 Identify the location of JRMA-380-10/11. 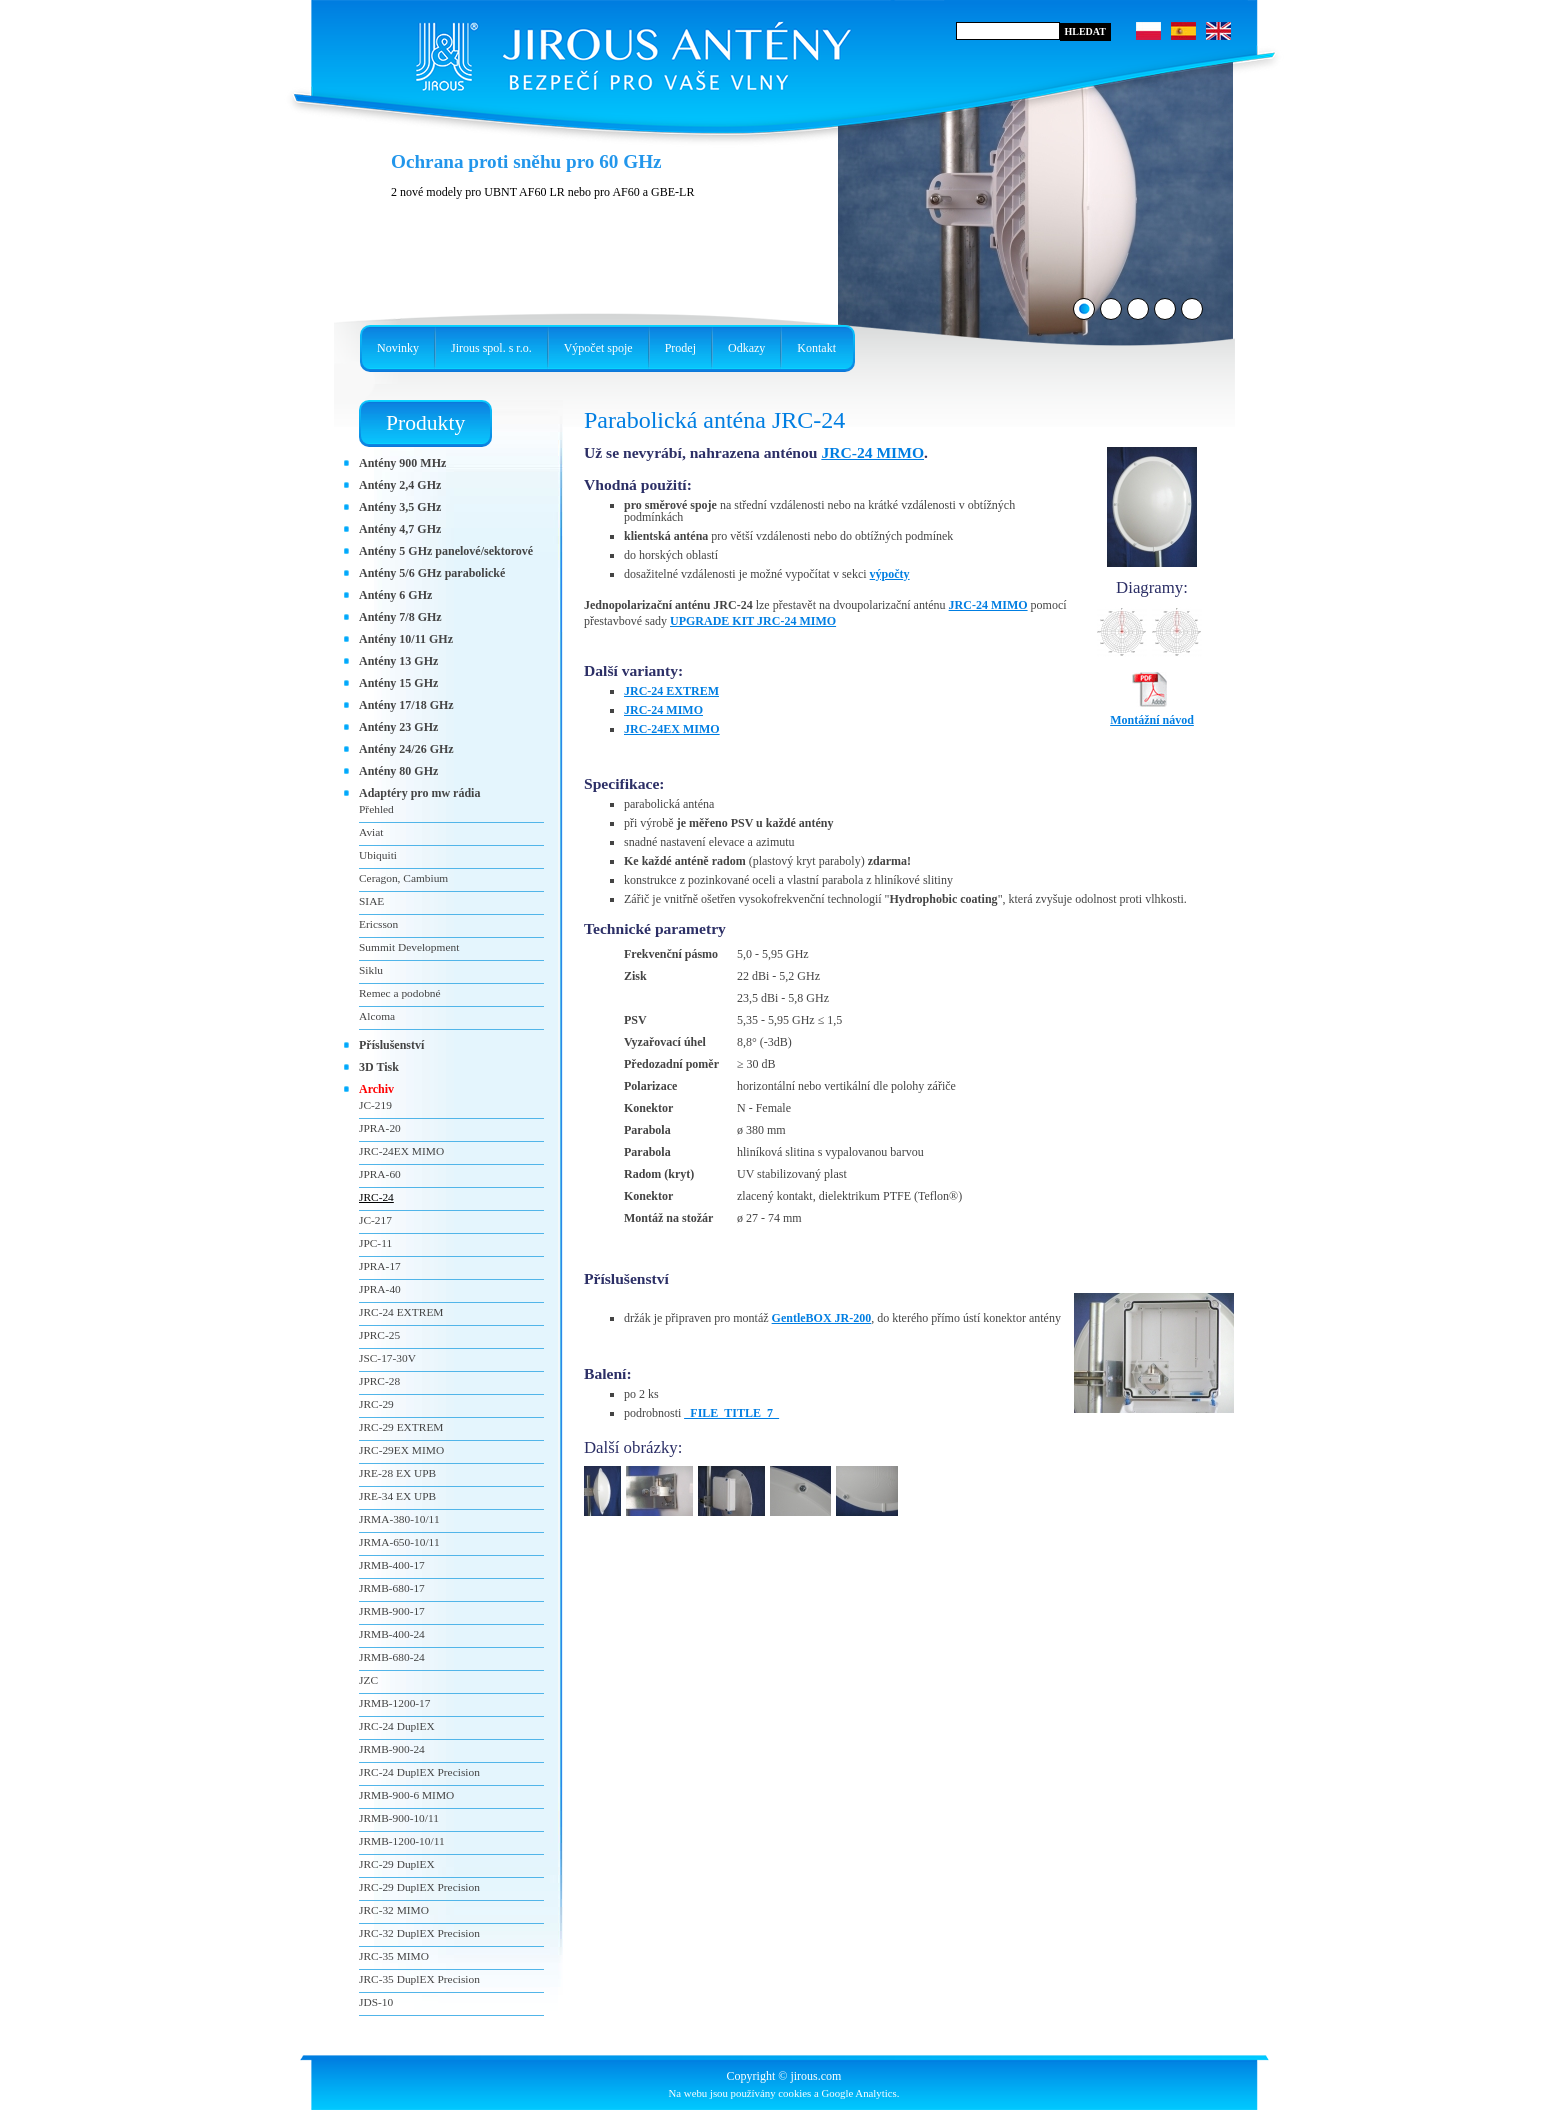
(399, 1519).